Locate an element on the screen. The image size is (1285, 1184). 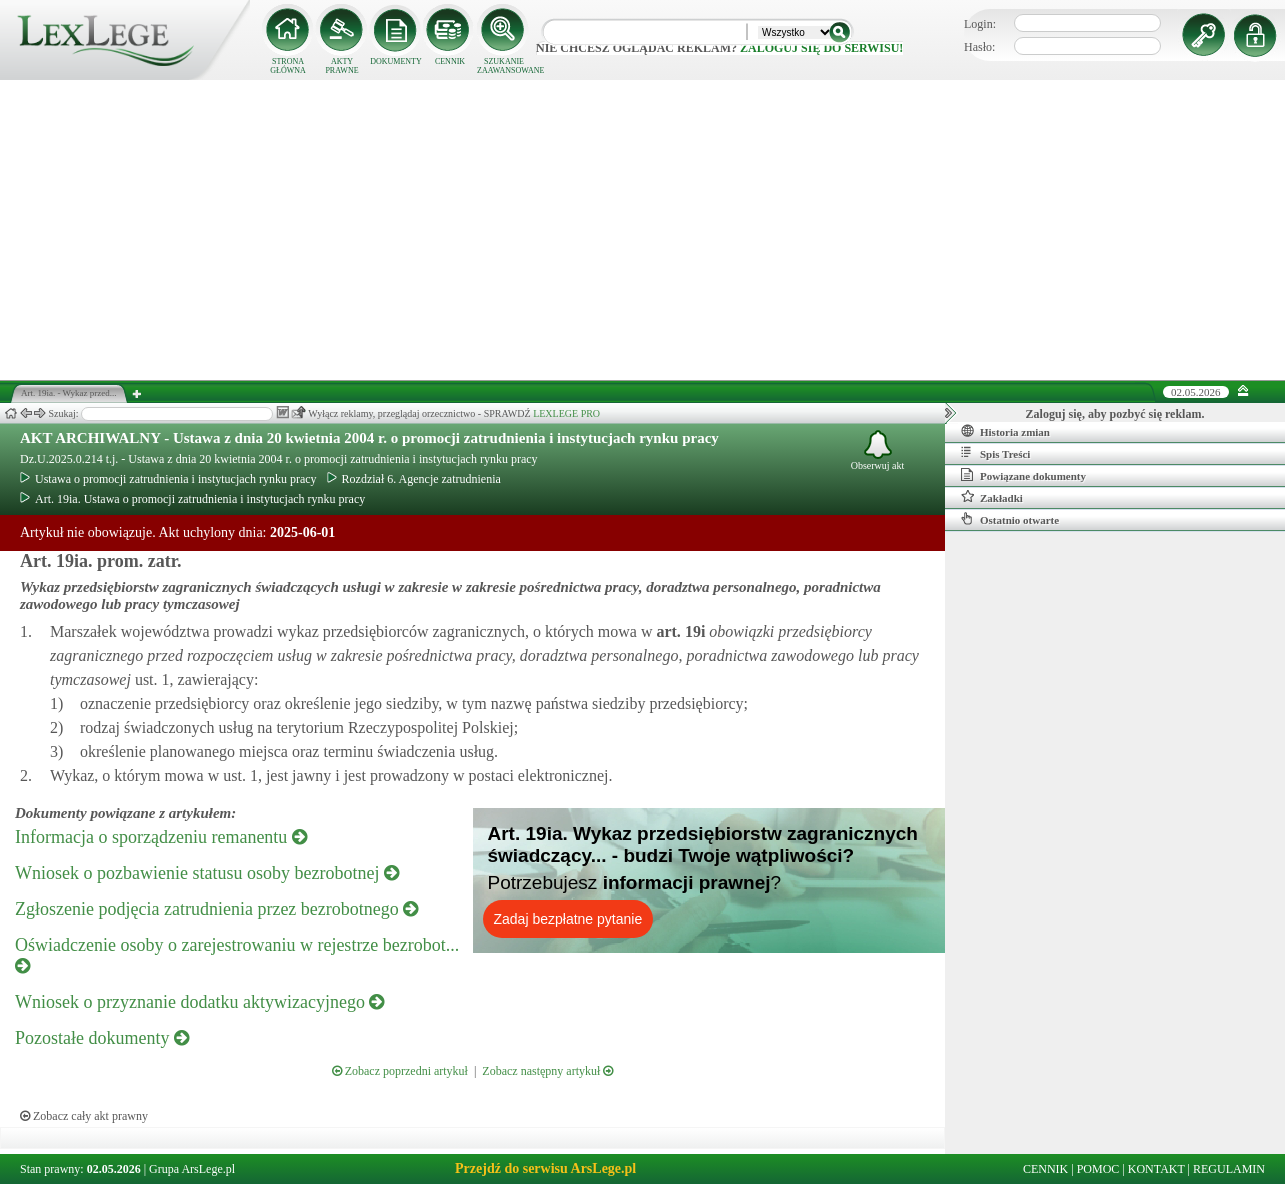
Obserwuj akt is located at coordinates (878, 450).